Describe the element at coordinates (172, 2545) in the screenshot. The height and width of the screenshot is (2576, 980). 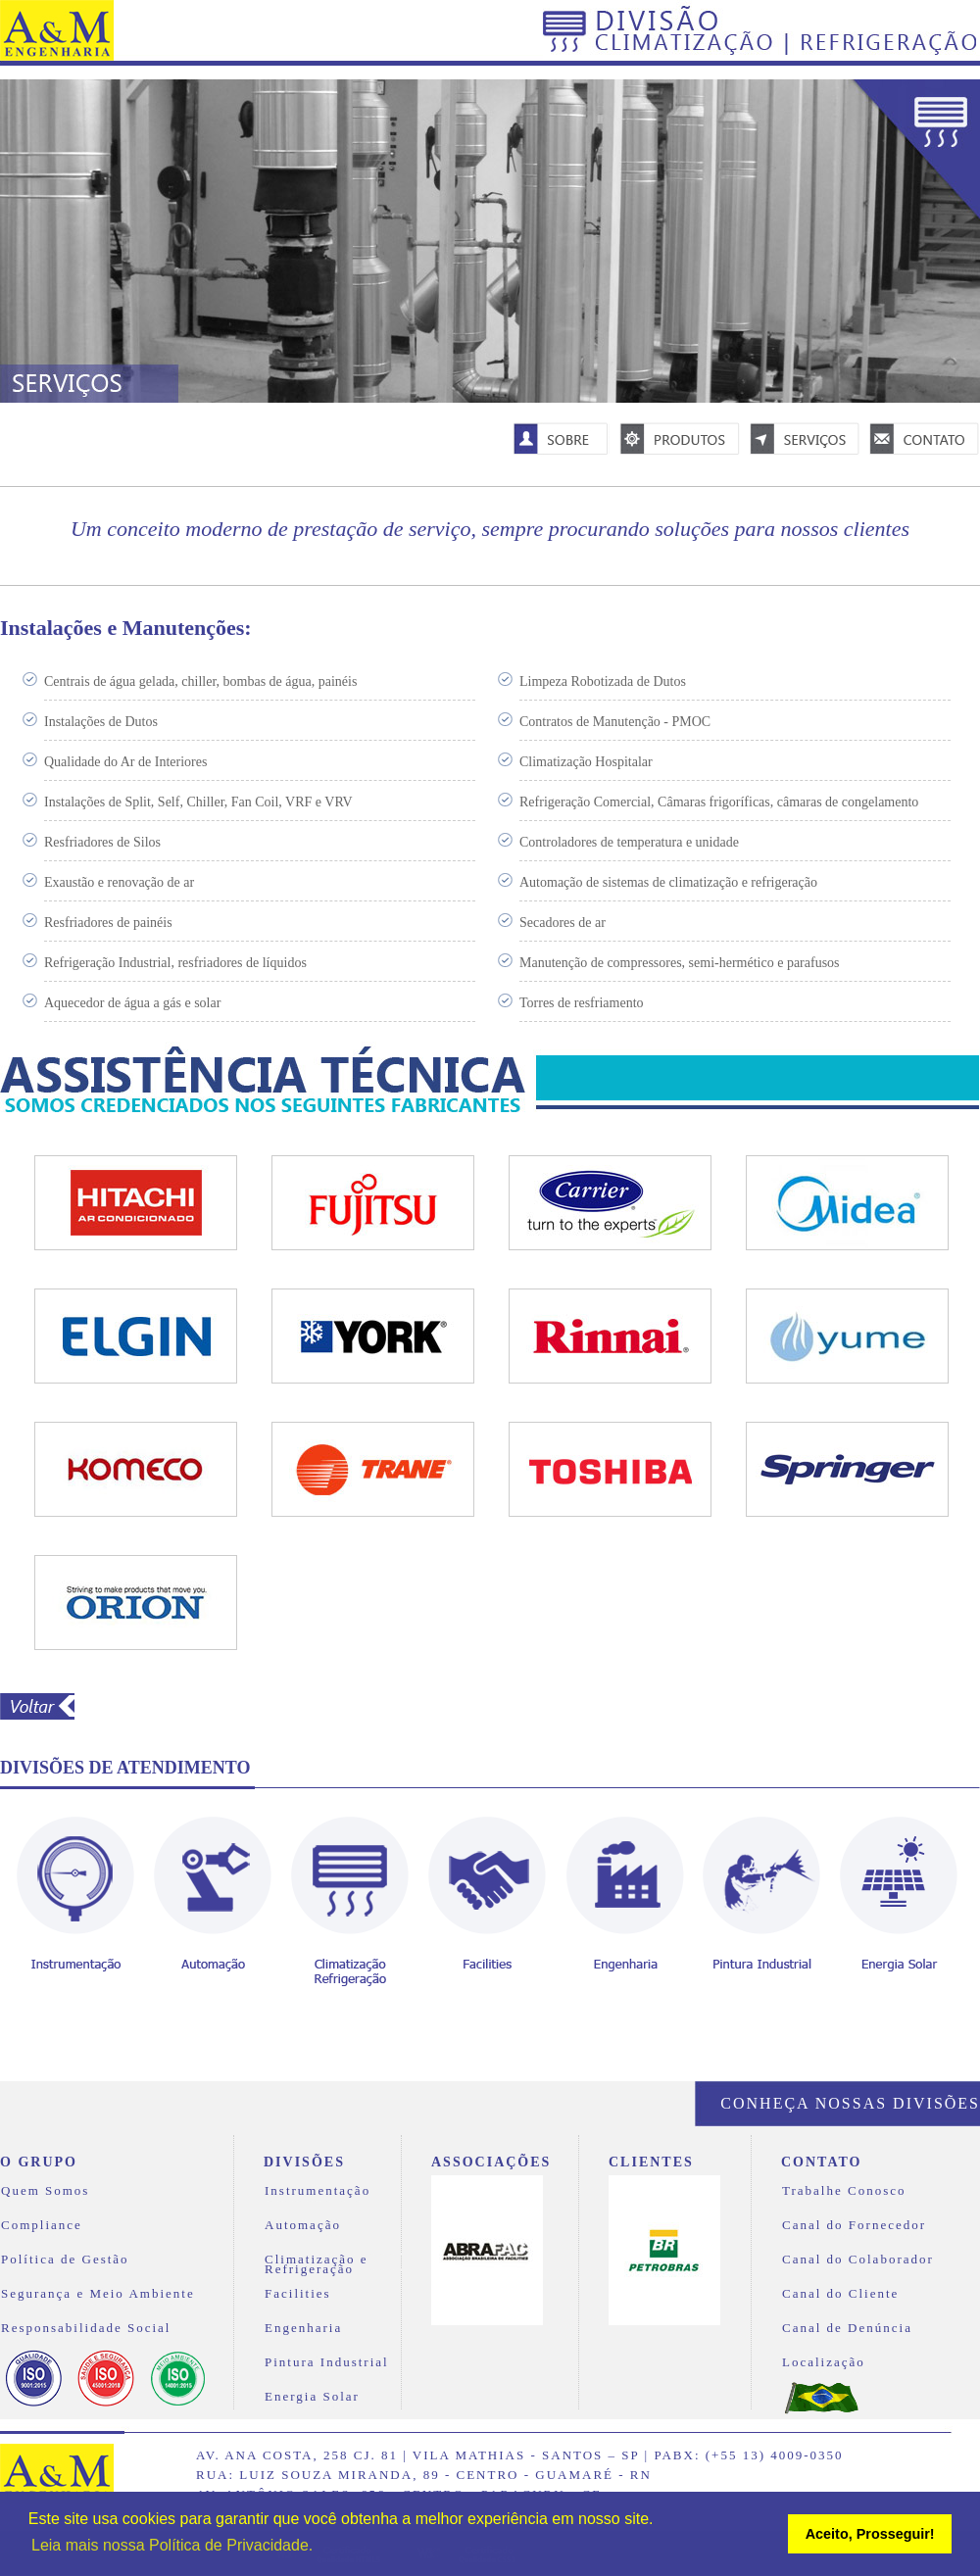
I see `Leia mais nossa Política de Privacidade. [button]` at that location.